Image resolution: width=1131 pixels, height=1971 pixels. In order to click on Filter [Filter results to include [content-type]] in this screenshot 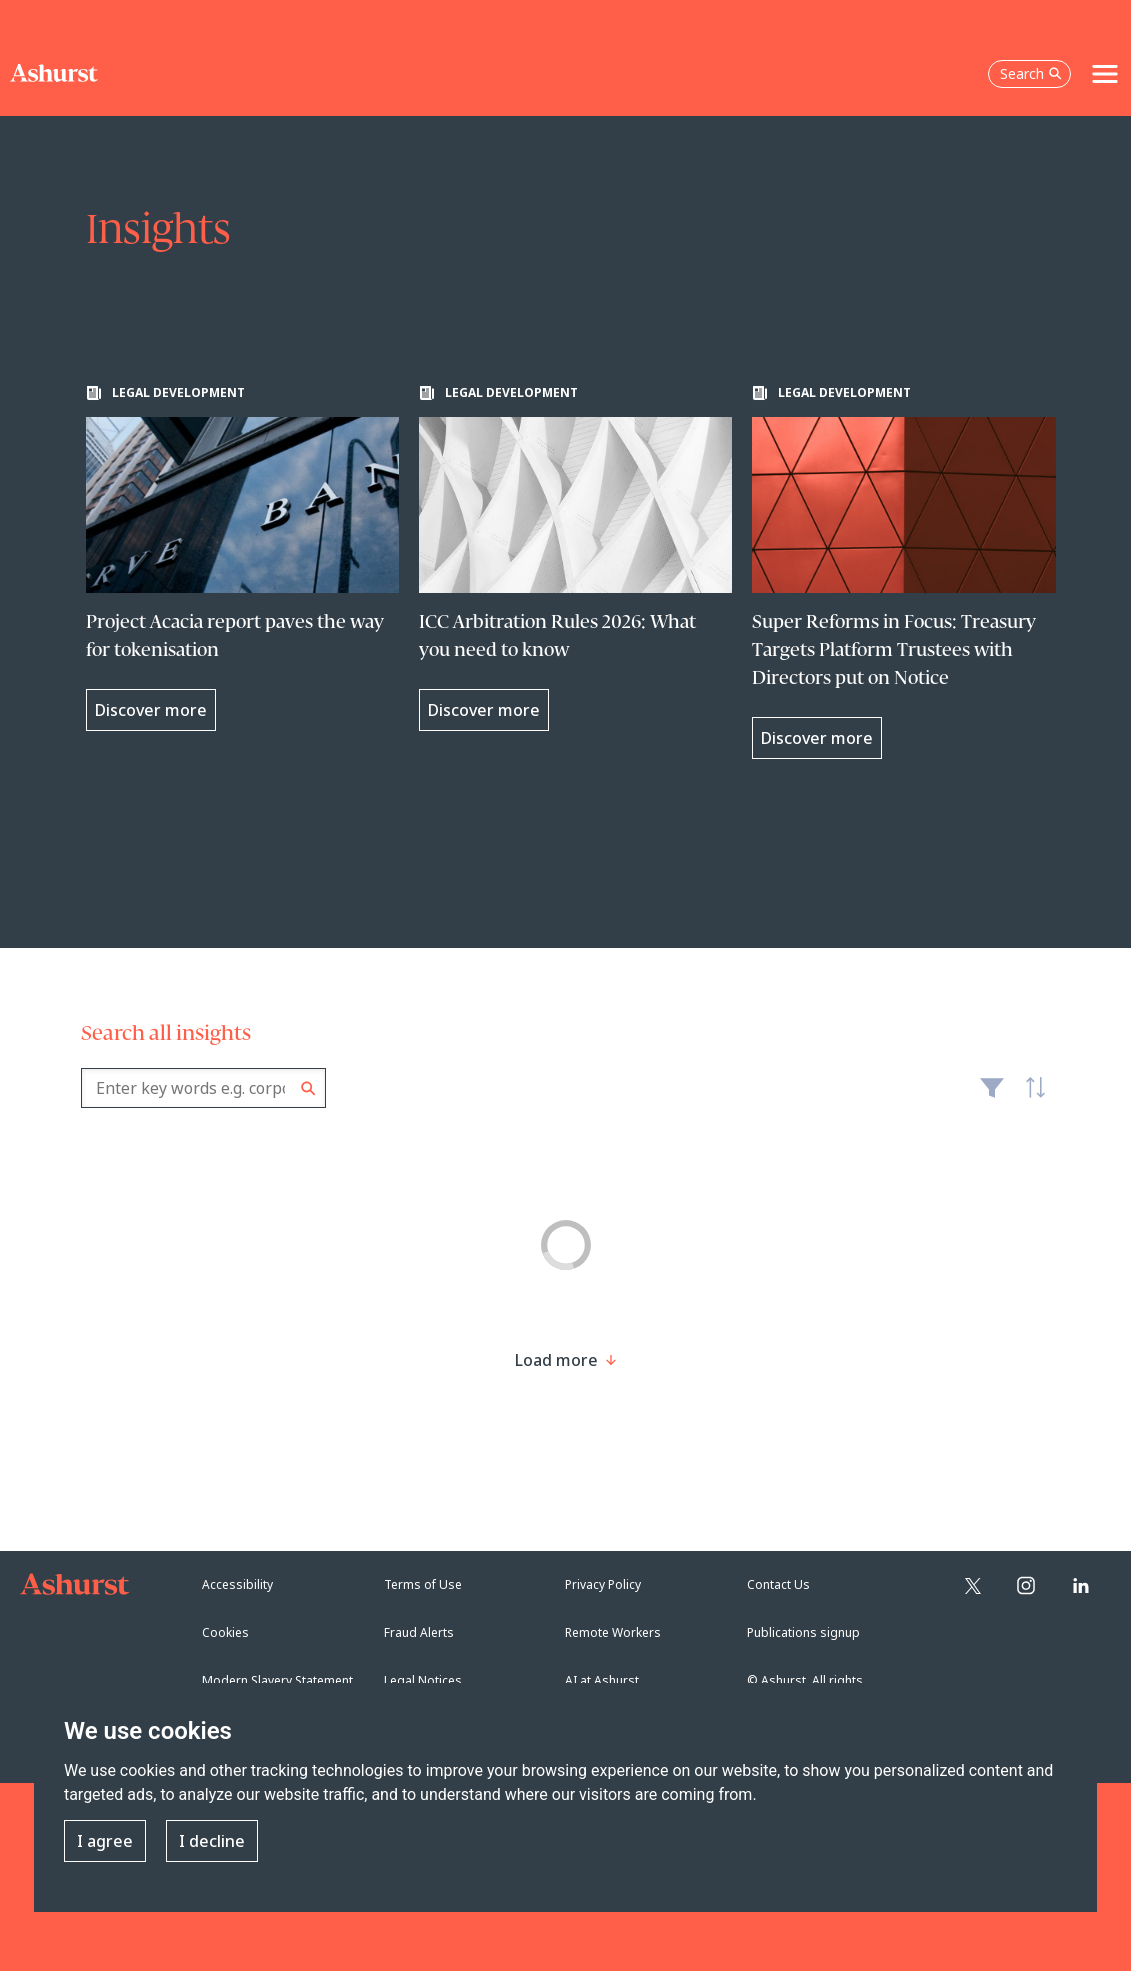, I will do `click(992, 1096)`.